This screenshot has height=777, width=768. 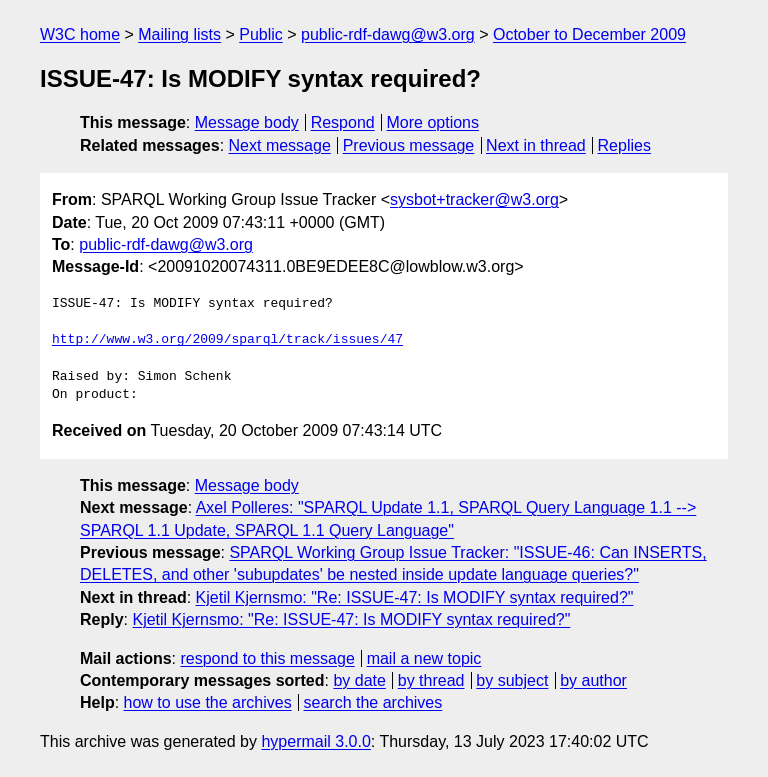 What do you see at coordinates (280, 145) in the screenshot?
I see `Next message` at bounding box center [280, 145].